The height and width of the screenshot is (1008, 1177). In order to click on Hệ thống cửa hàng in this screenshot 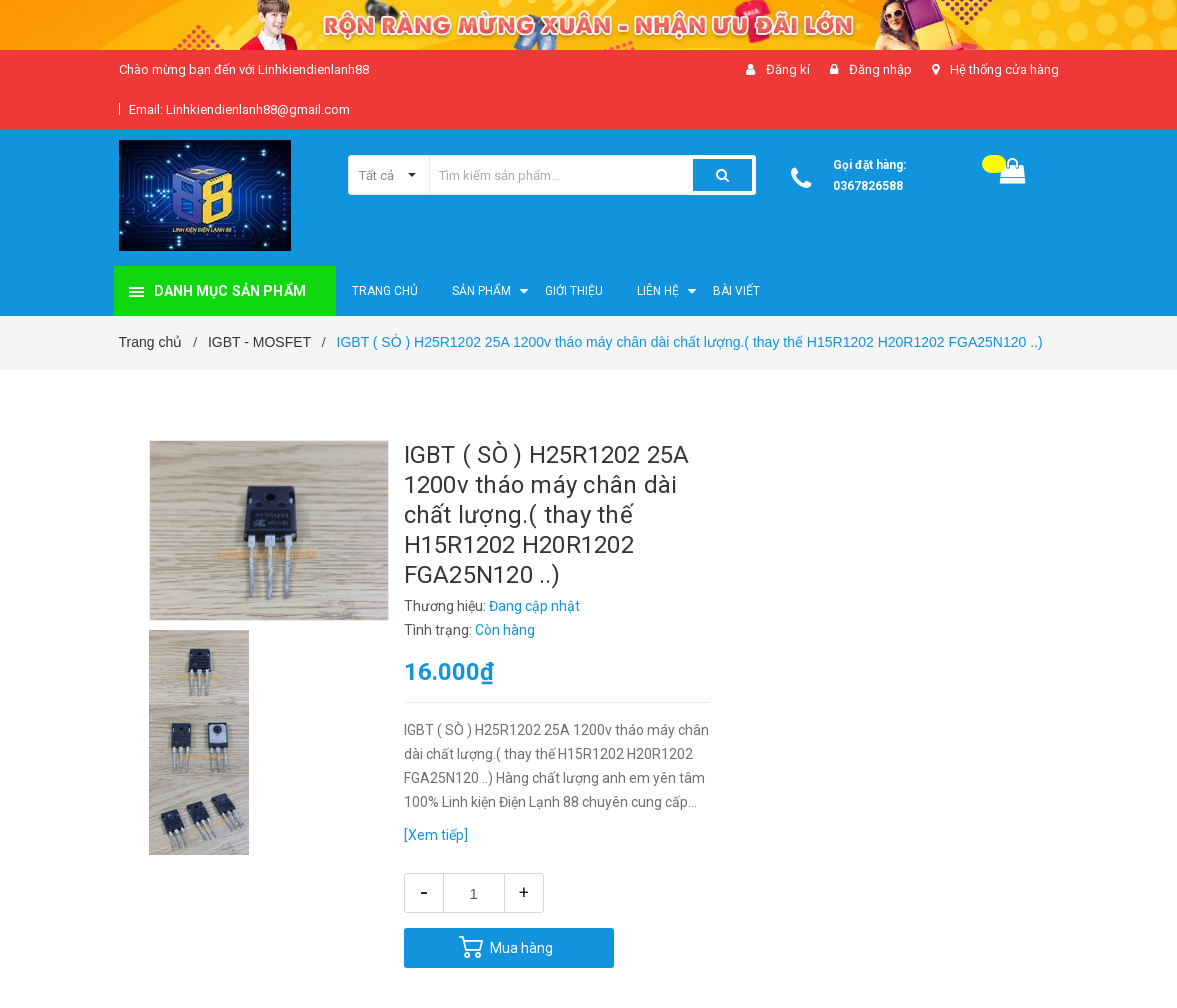, I will do `click(1004, 69)`.